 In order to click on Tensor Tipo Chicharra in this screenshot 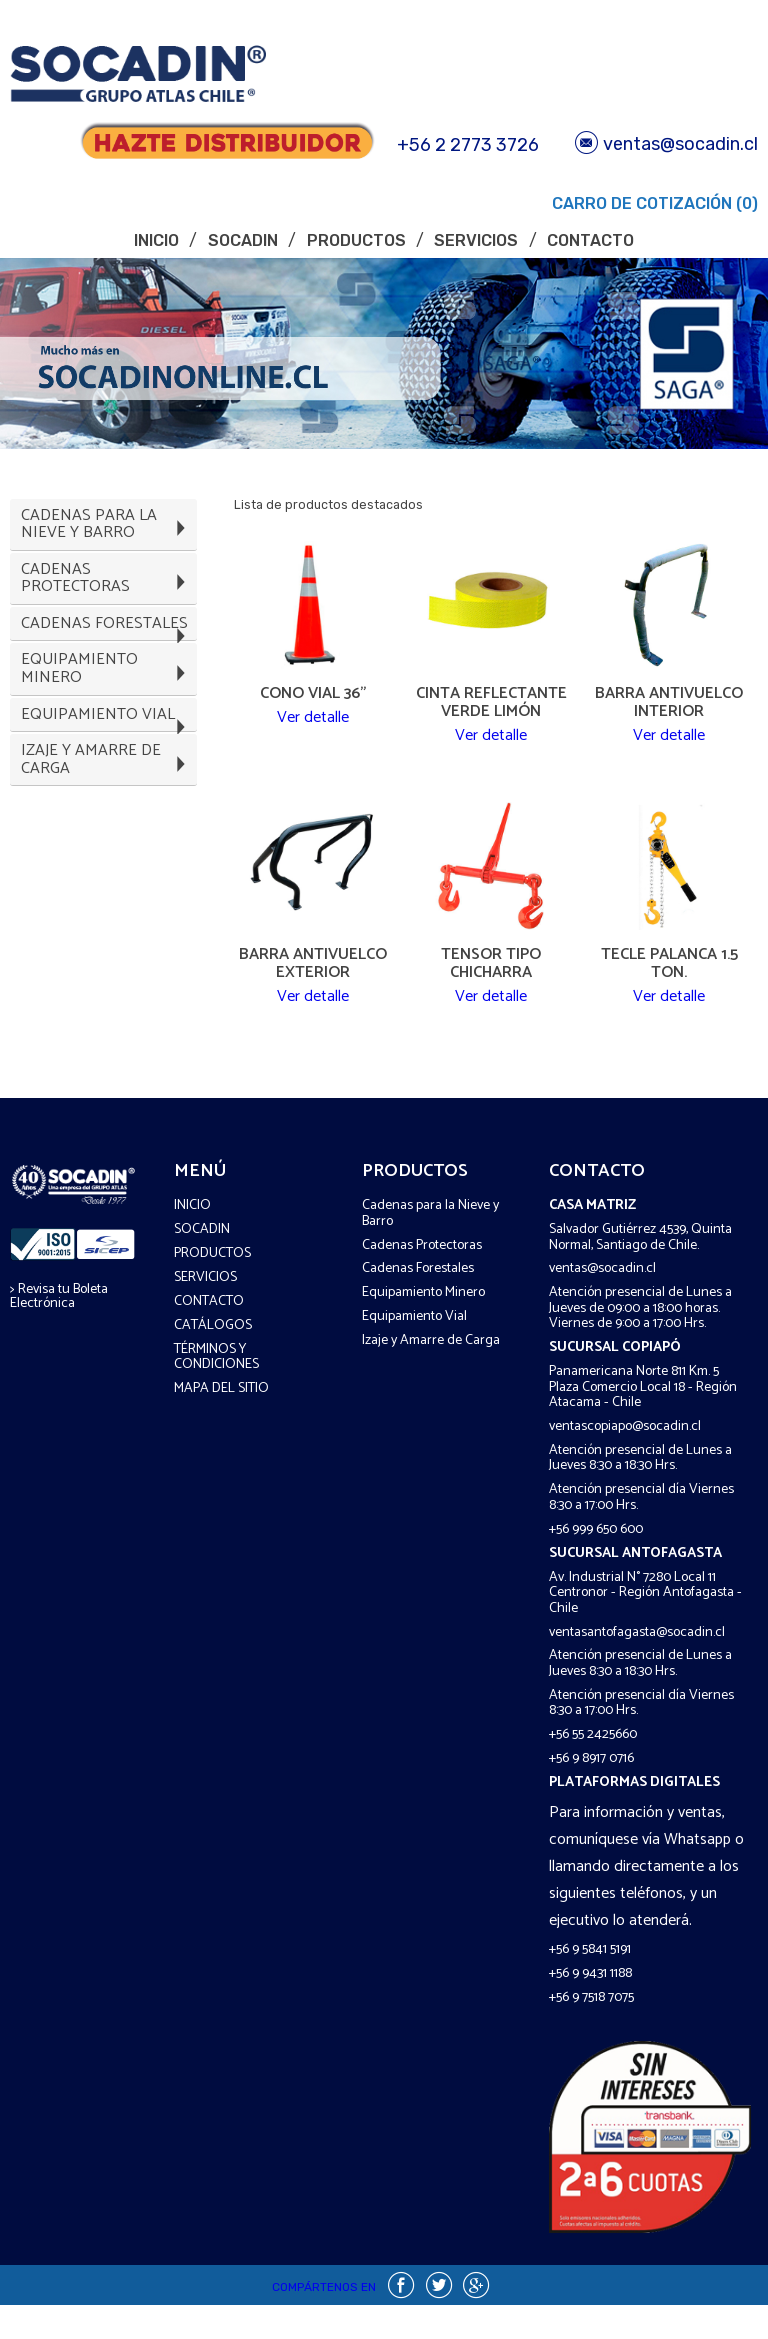, I will do `click(491, 980)`.